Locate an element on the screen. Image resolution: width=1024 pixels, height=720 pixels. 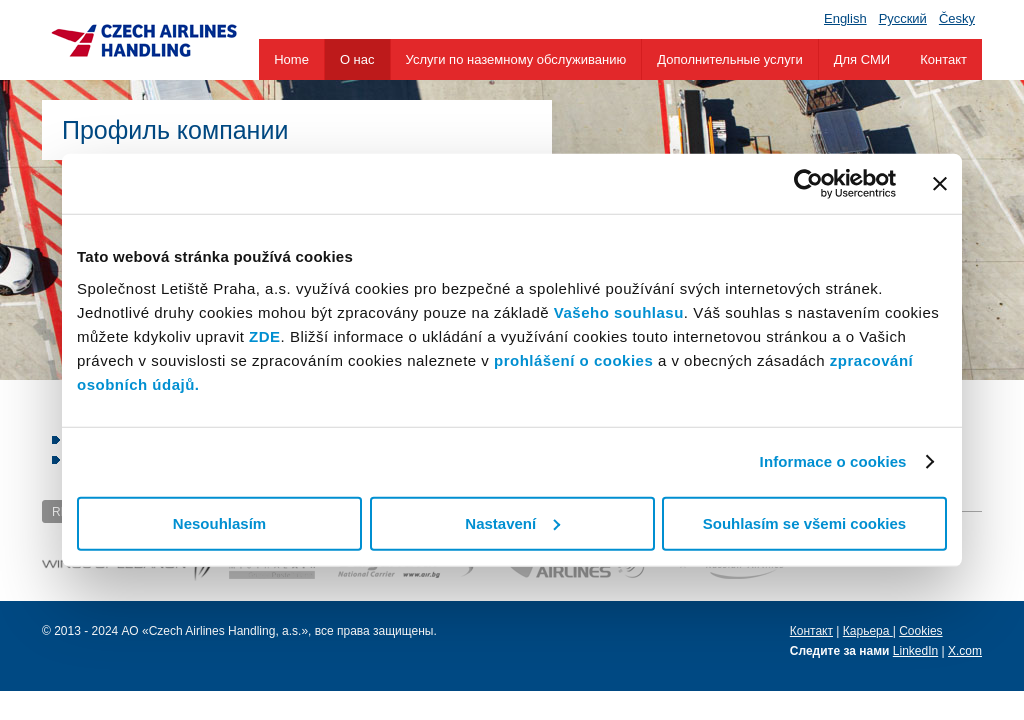
English is located at coordinates (845, 18).